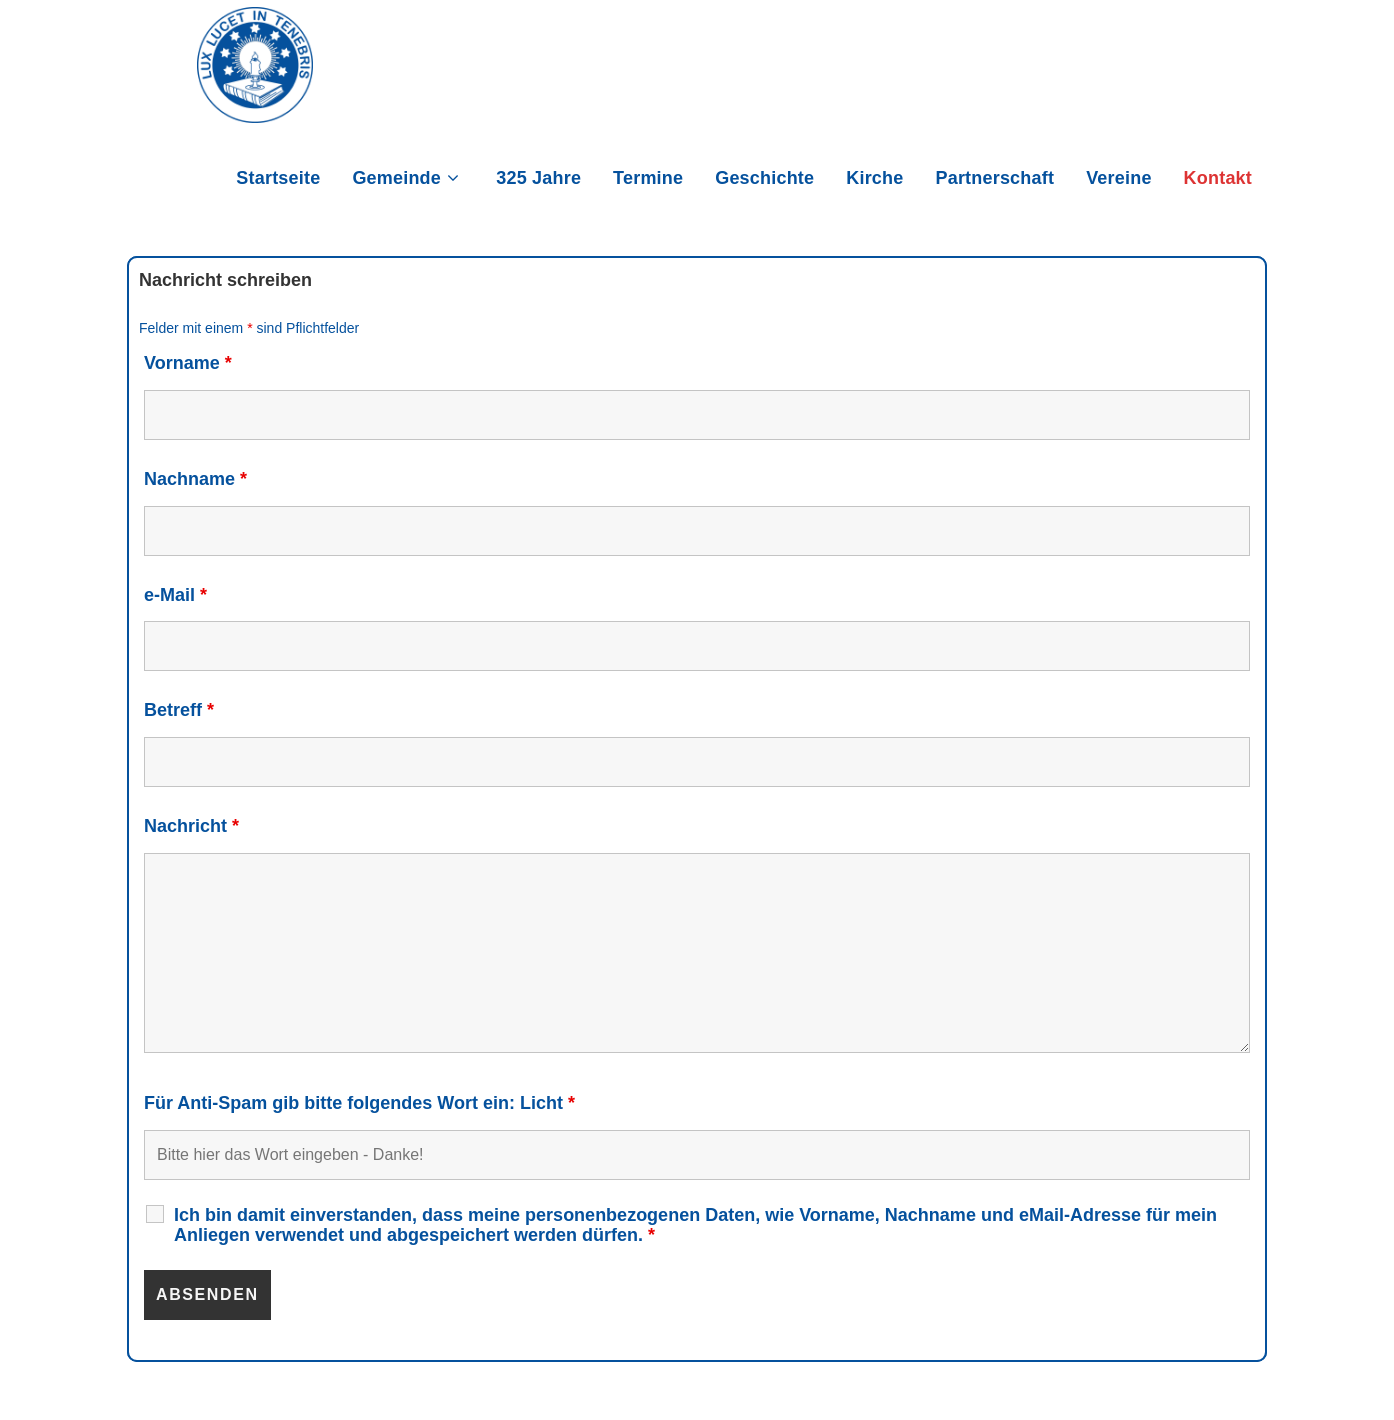 The width and height of the screenshot is (1394, 1420). I want to click on Betreff, so click(179, 710).